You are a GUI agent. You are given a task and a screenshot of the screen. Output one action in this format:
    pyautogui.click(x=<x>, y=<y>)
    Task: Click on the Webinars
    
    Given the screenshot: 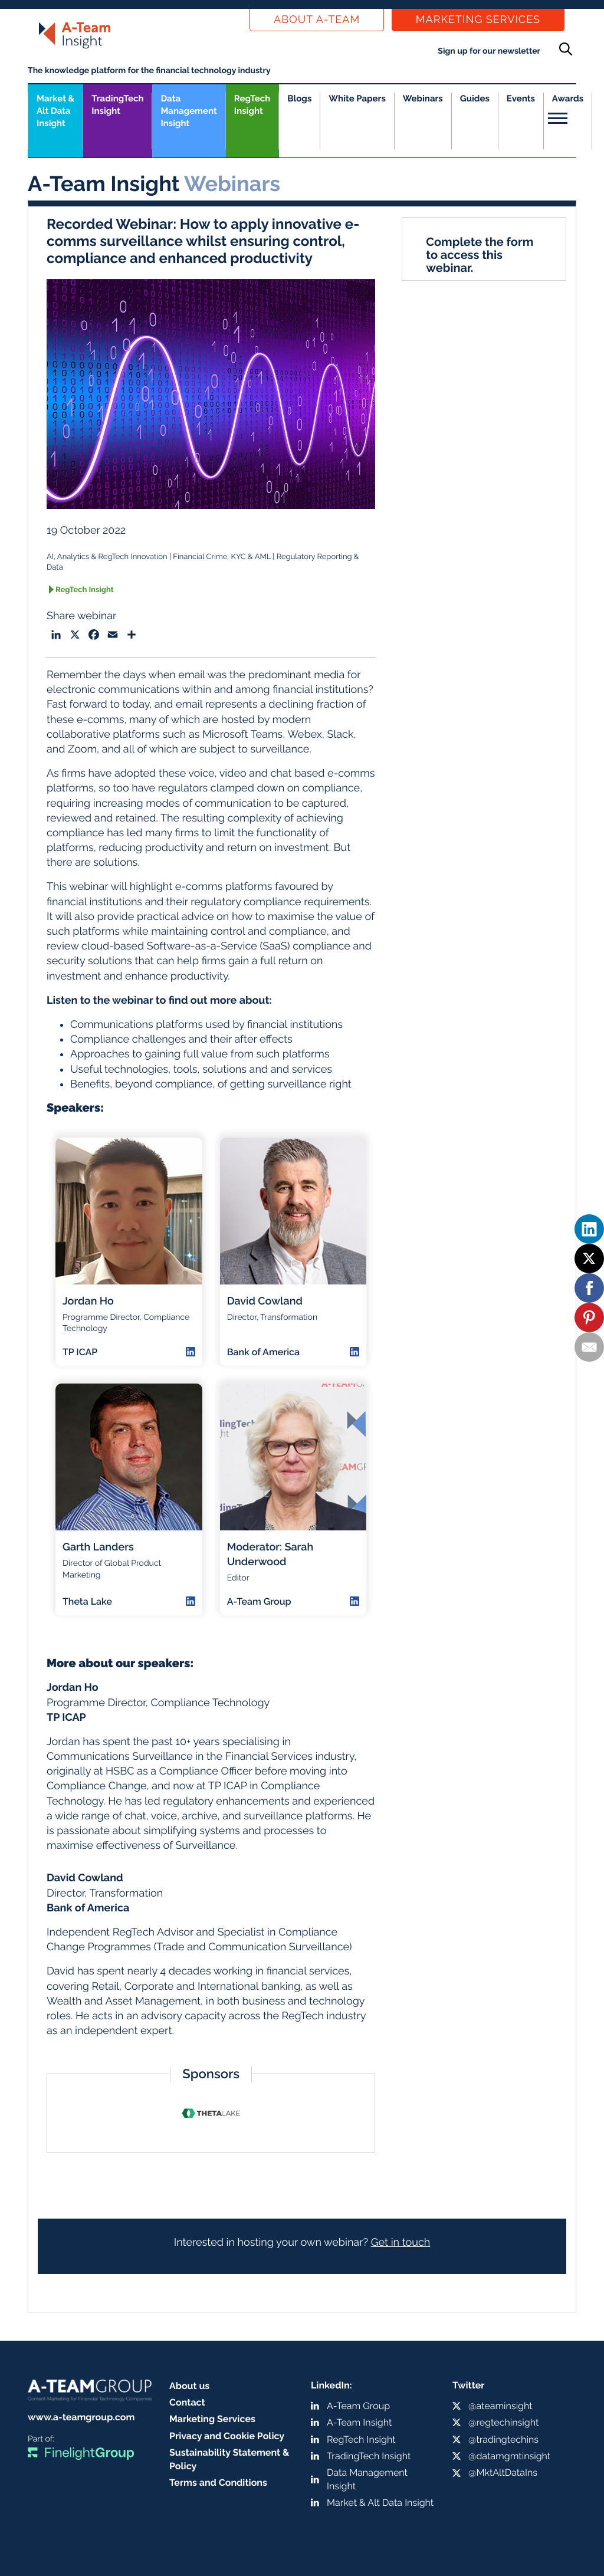 What is the action you would take?
    pyautogui.click(x=423, y=98)
    